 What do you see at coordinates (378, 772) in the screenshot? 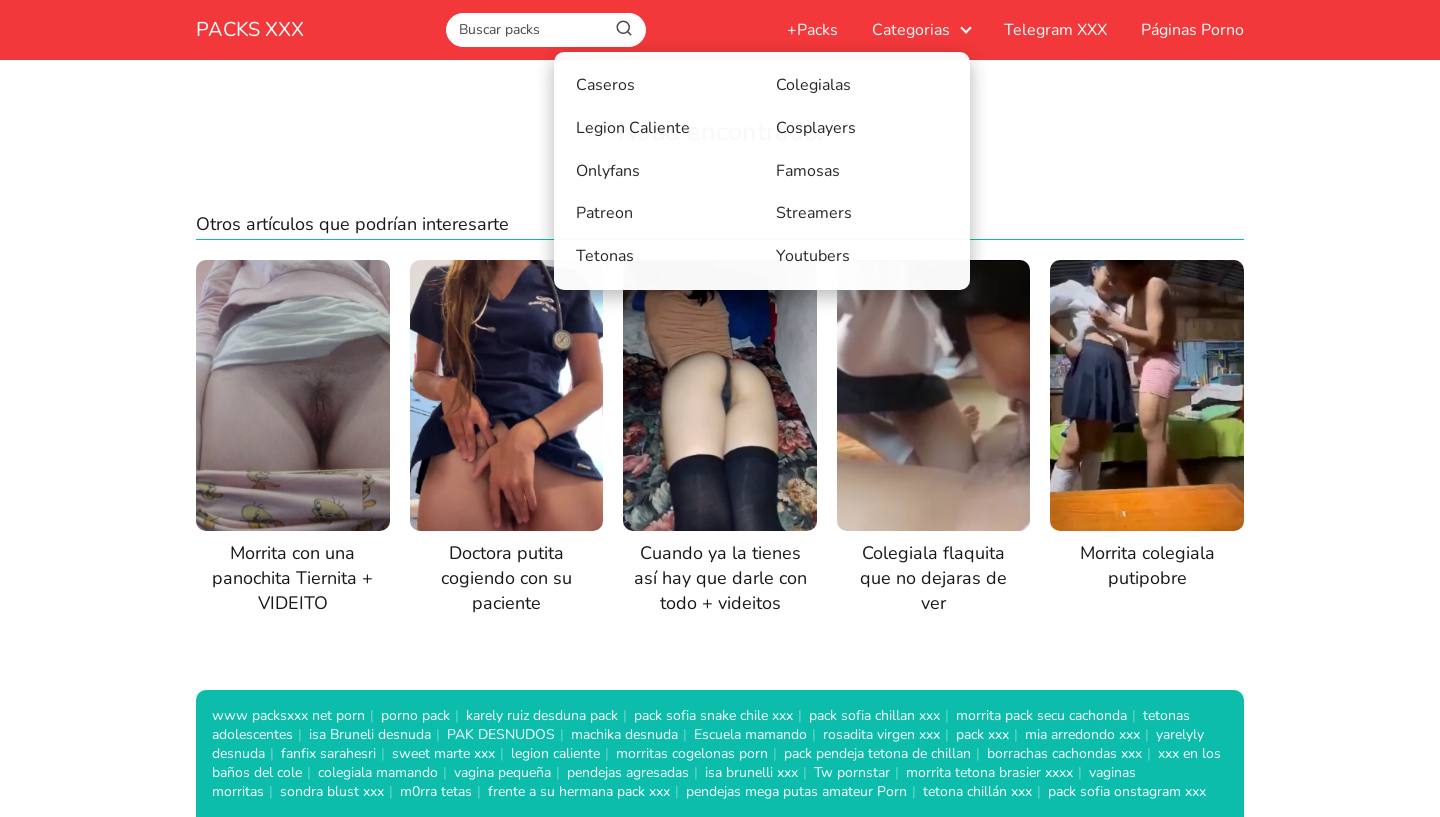
I see `colegiala mamando` at bounding box center [378, 772].